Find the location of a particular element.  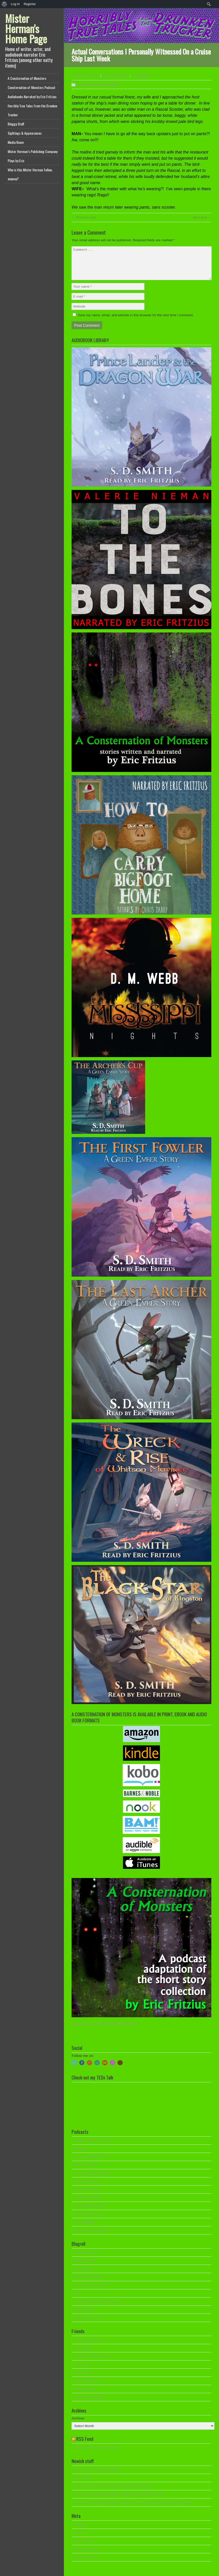

Consternation of Monsters Podcast is located at coordinates (31, 87).